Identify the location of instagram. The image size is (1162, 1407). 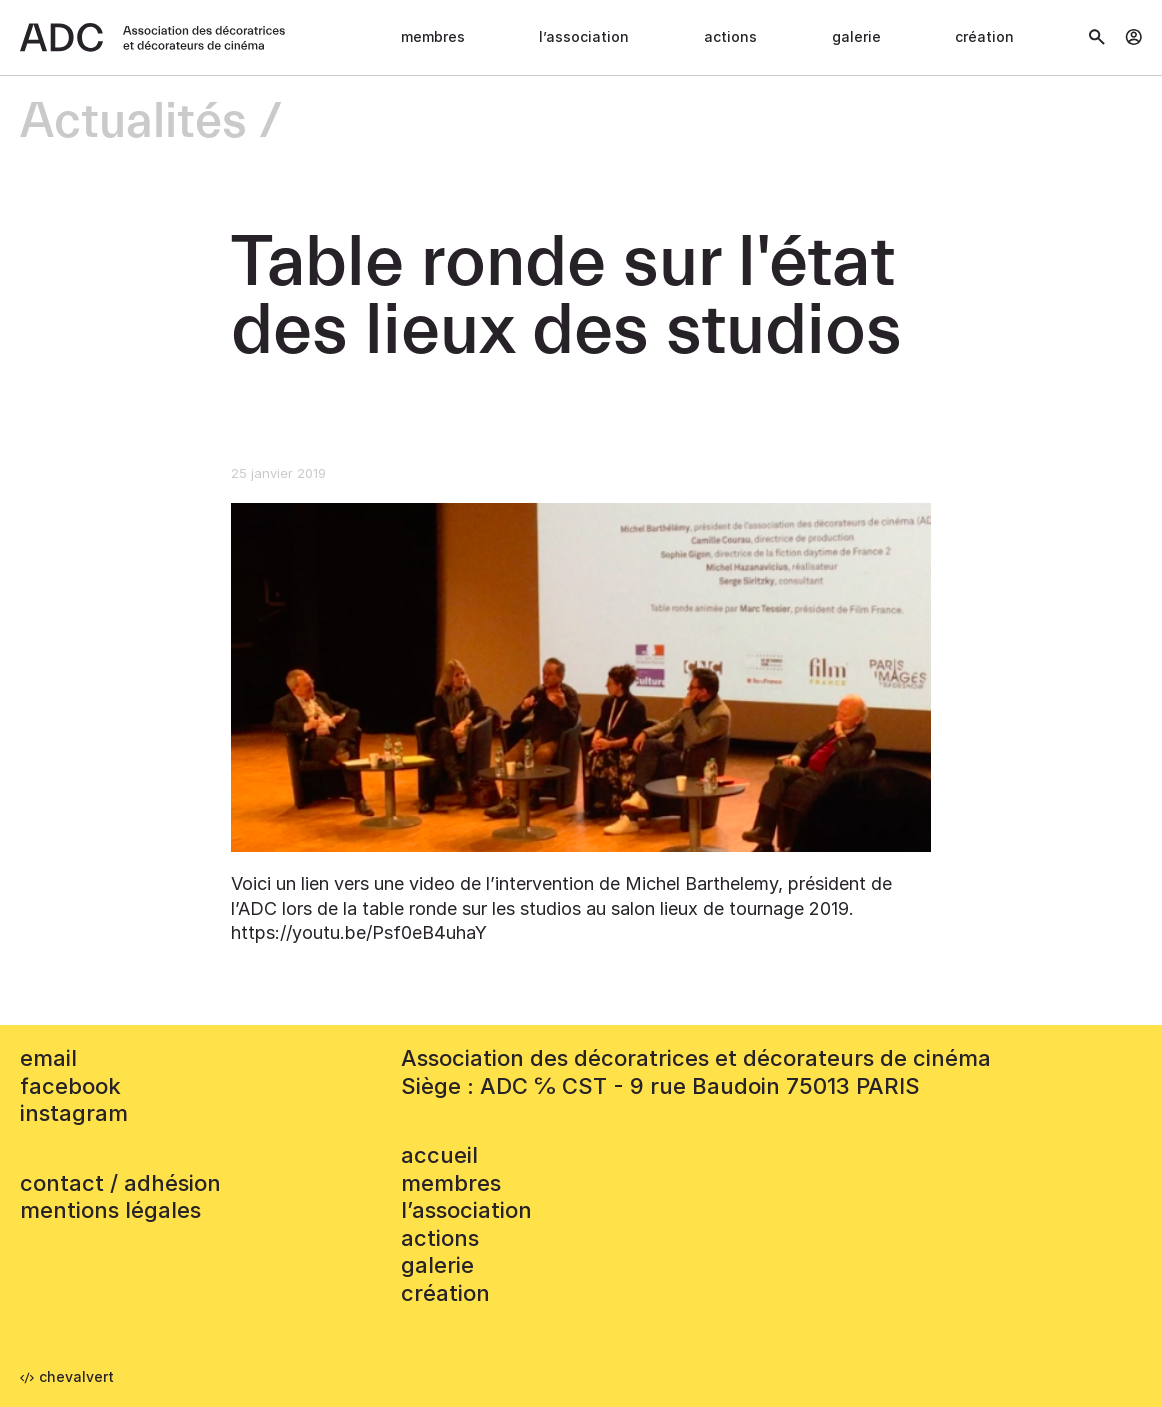
(74, 1113).